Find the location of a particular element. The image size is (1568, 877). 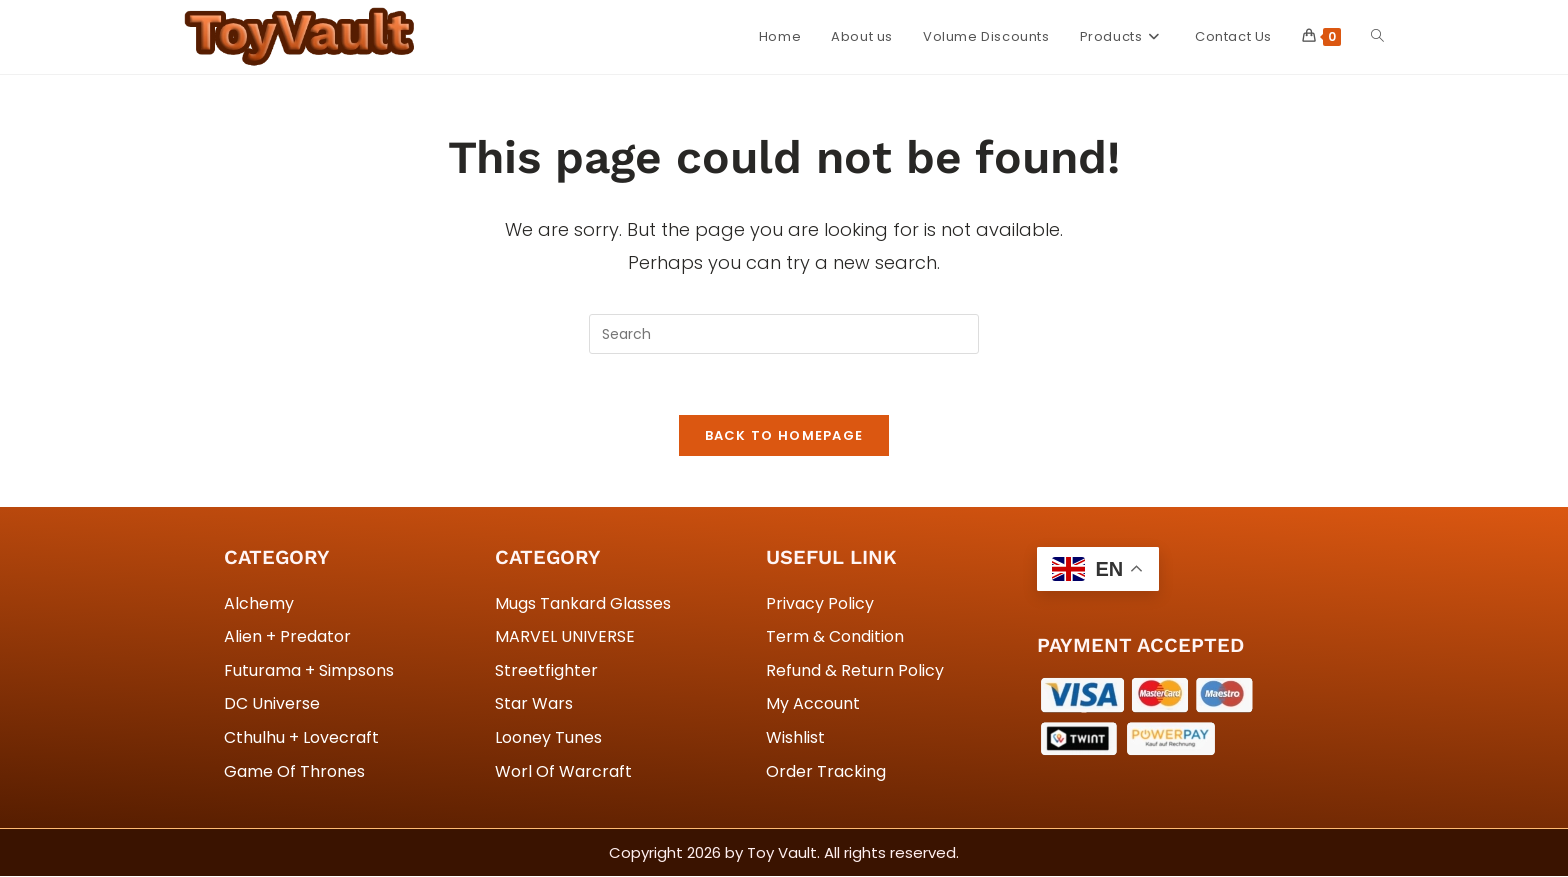

Star Wars is located at coordinates (534, 704).